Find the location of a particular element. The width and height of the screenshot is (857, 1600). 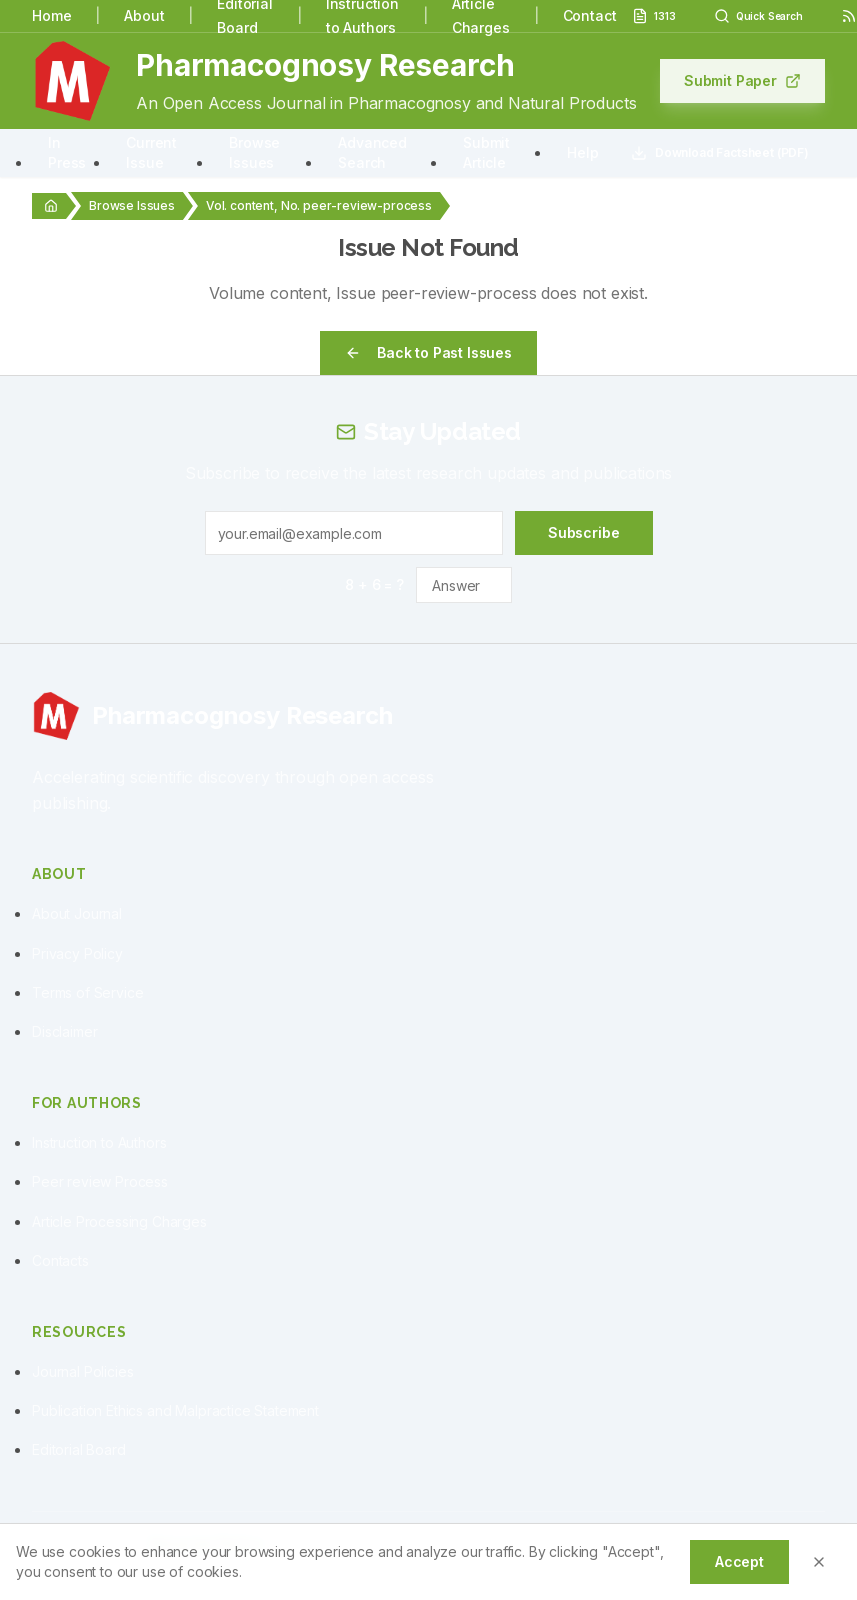

Editorial Board is located at coordinates (79, 1449).